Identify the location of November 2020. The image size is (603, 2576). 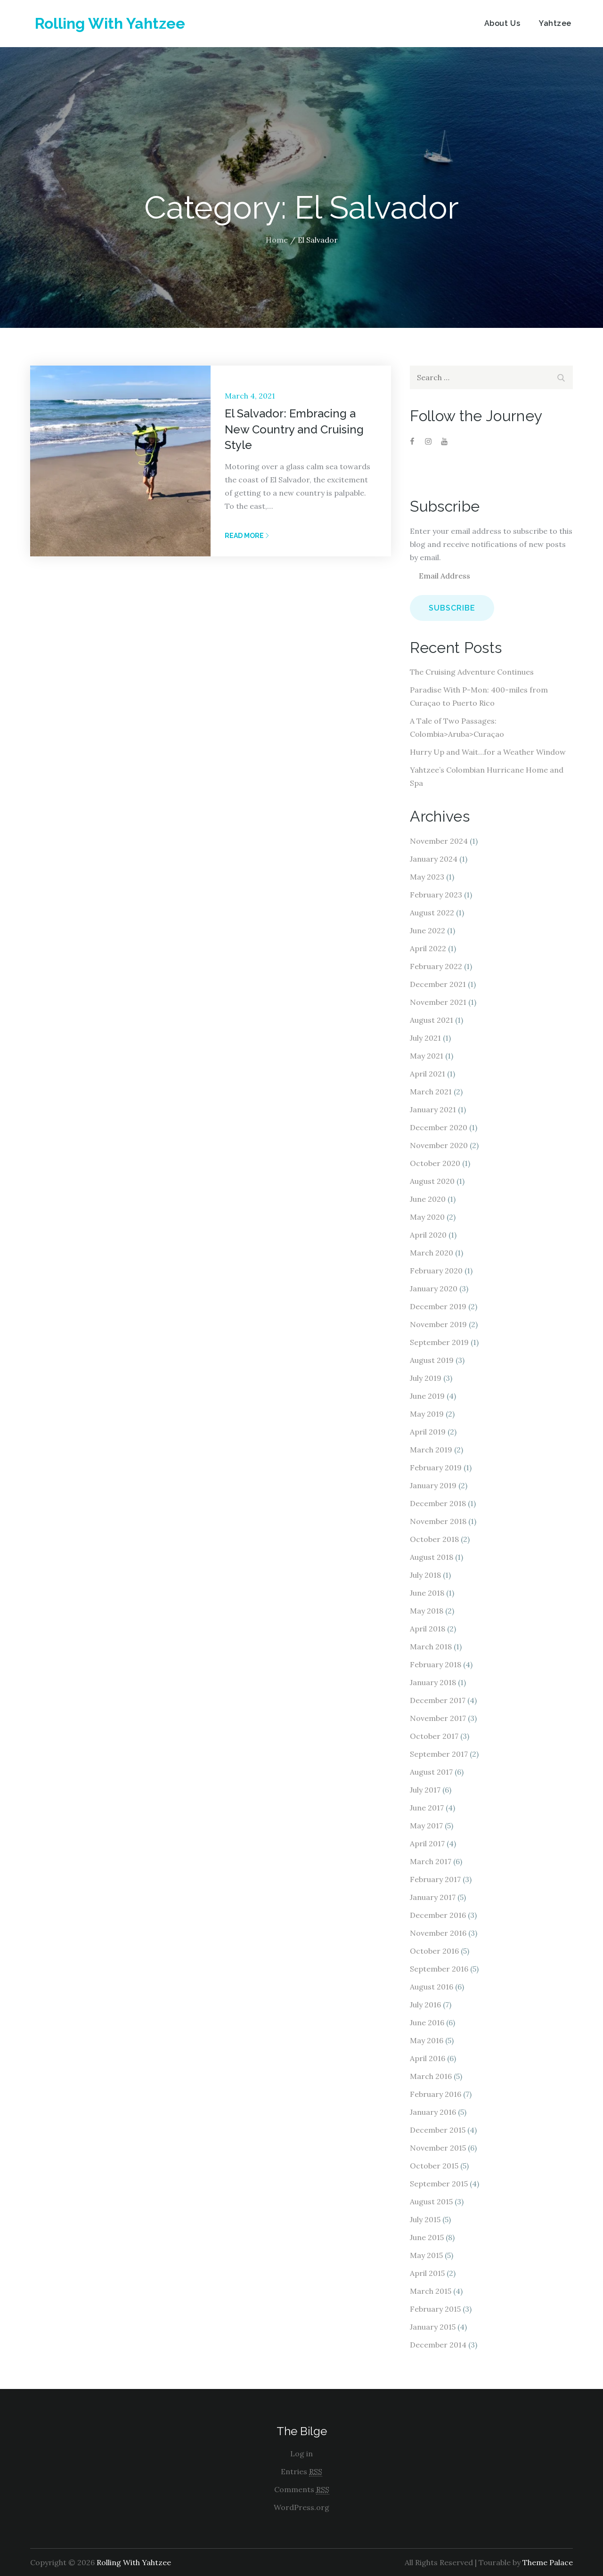
(439, 1145).